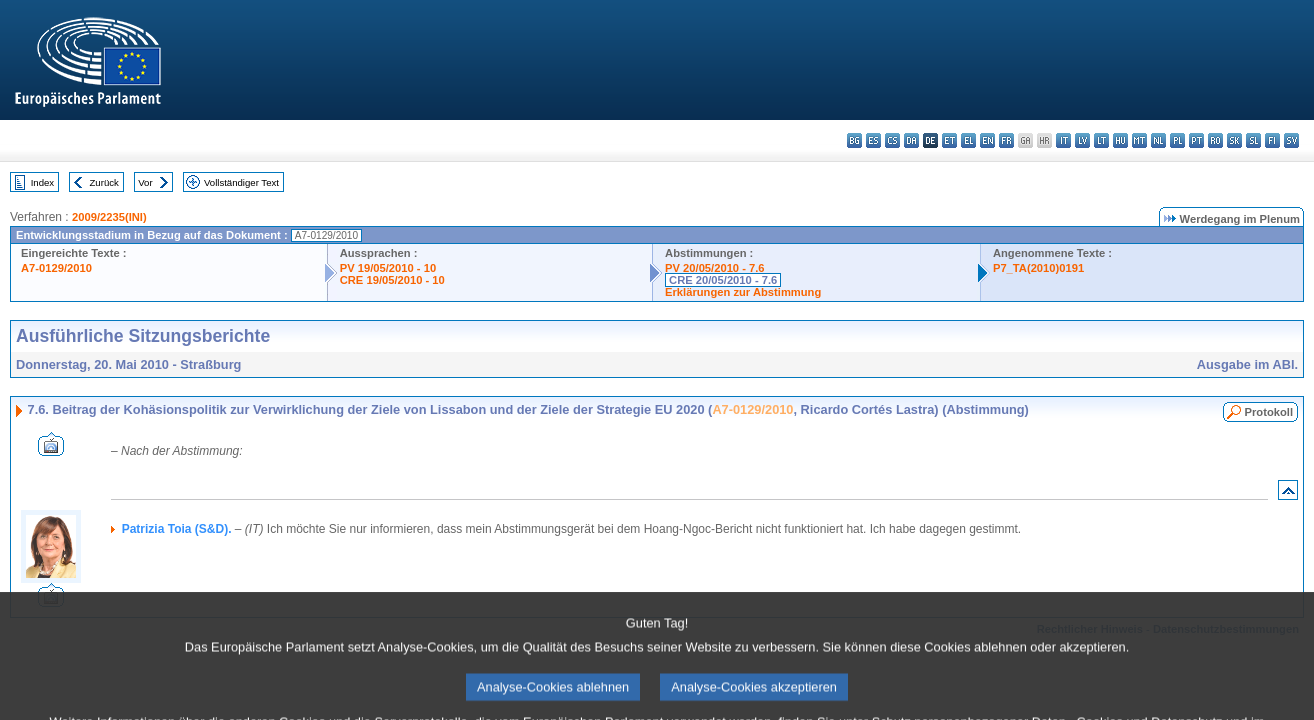 The image size is (1314, 720). I want to click on da - dansk, so click(911, 140).